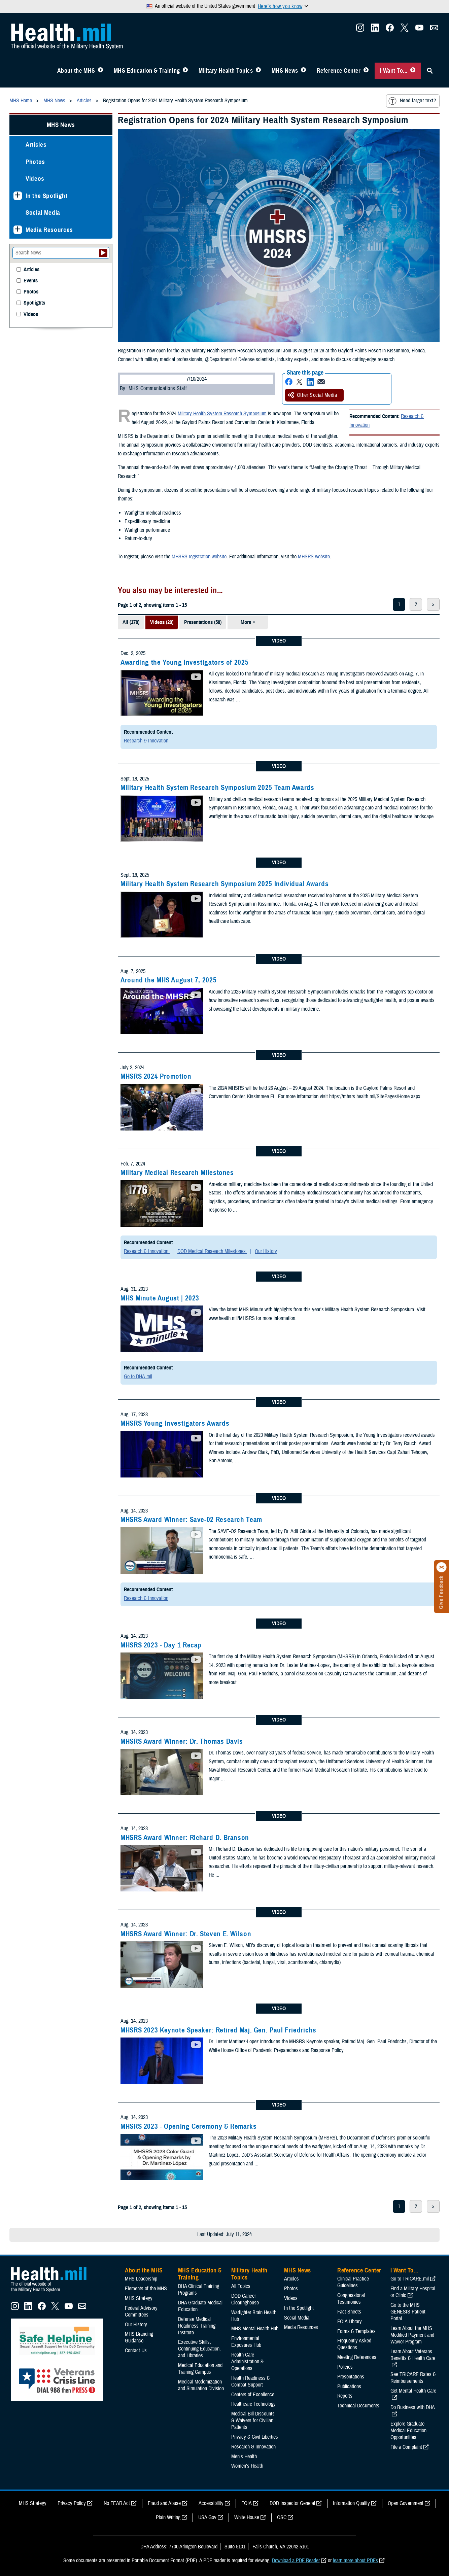 Image resolution: width=449 pixels, height=2576 pixels. I want to click on Medical Bill Discounts & Waivers for Civilian Patients, so click(253, 2420).